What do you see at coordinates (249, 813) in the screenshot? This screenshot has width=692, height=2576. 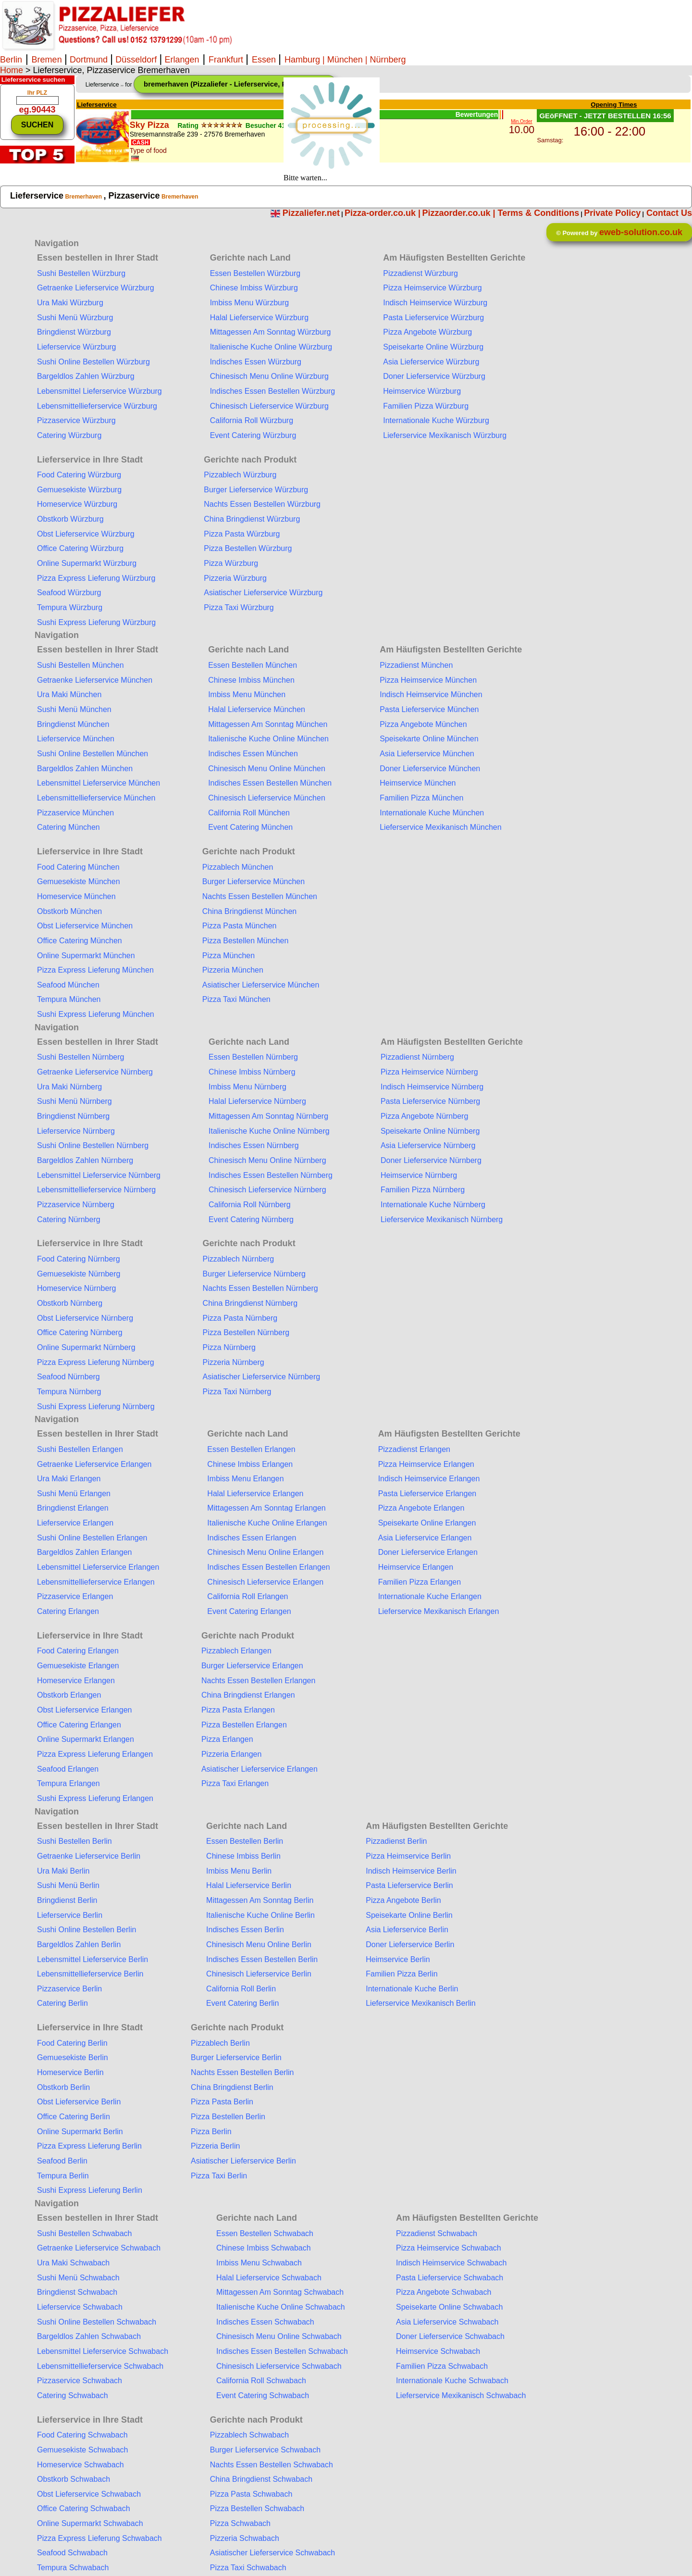 I see `California Roll München` at bounding box center [249, 813].